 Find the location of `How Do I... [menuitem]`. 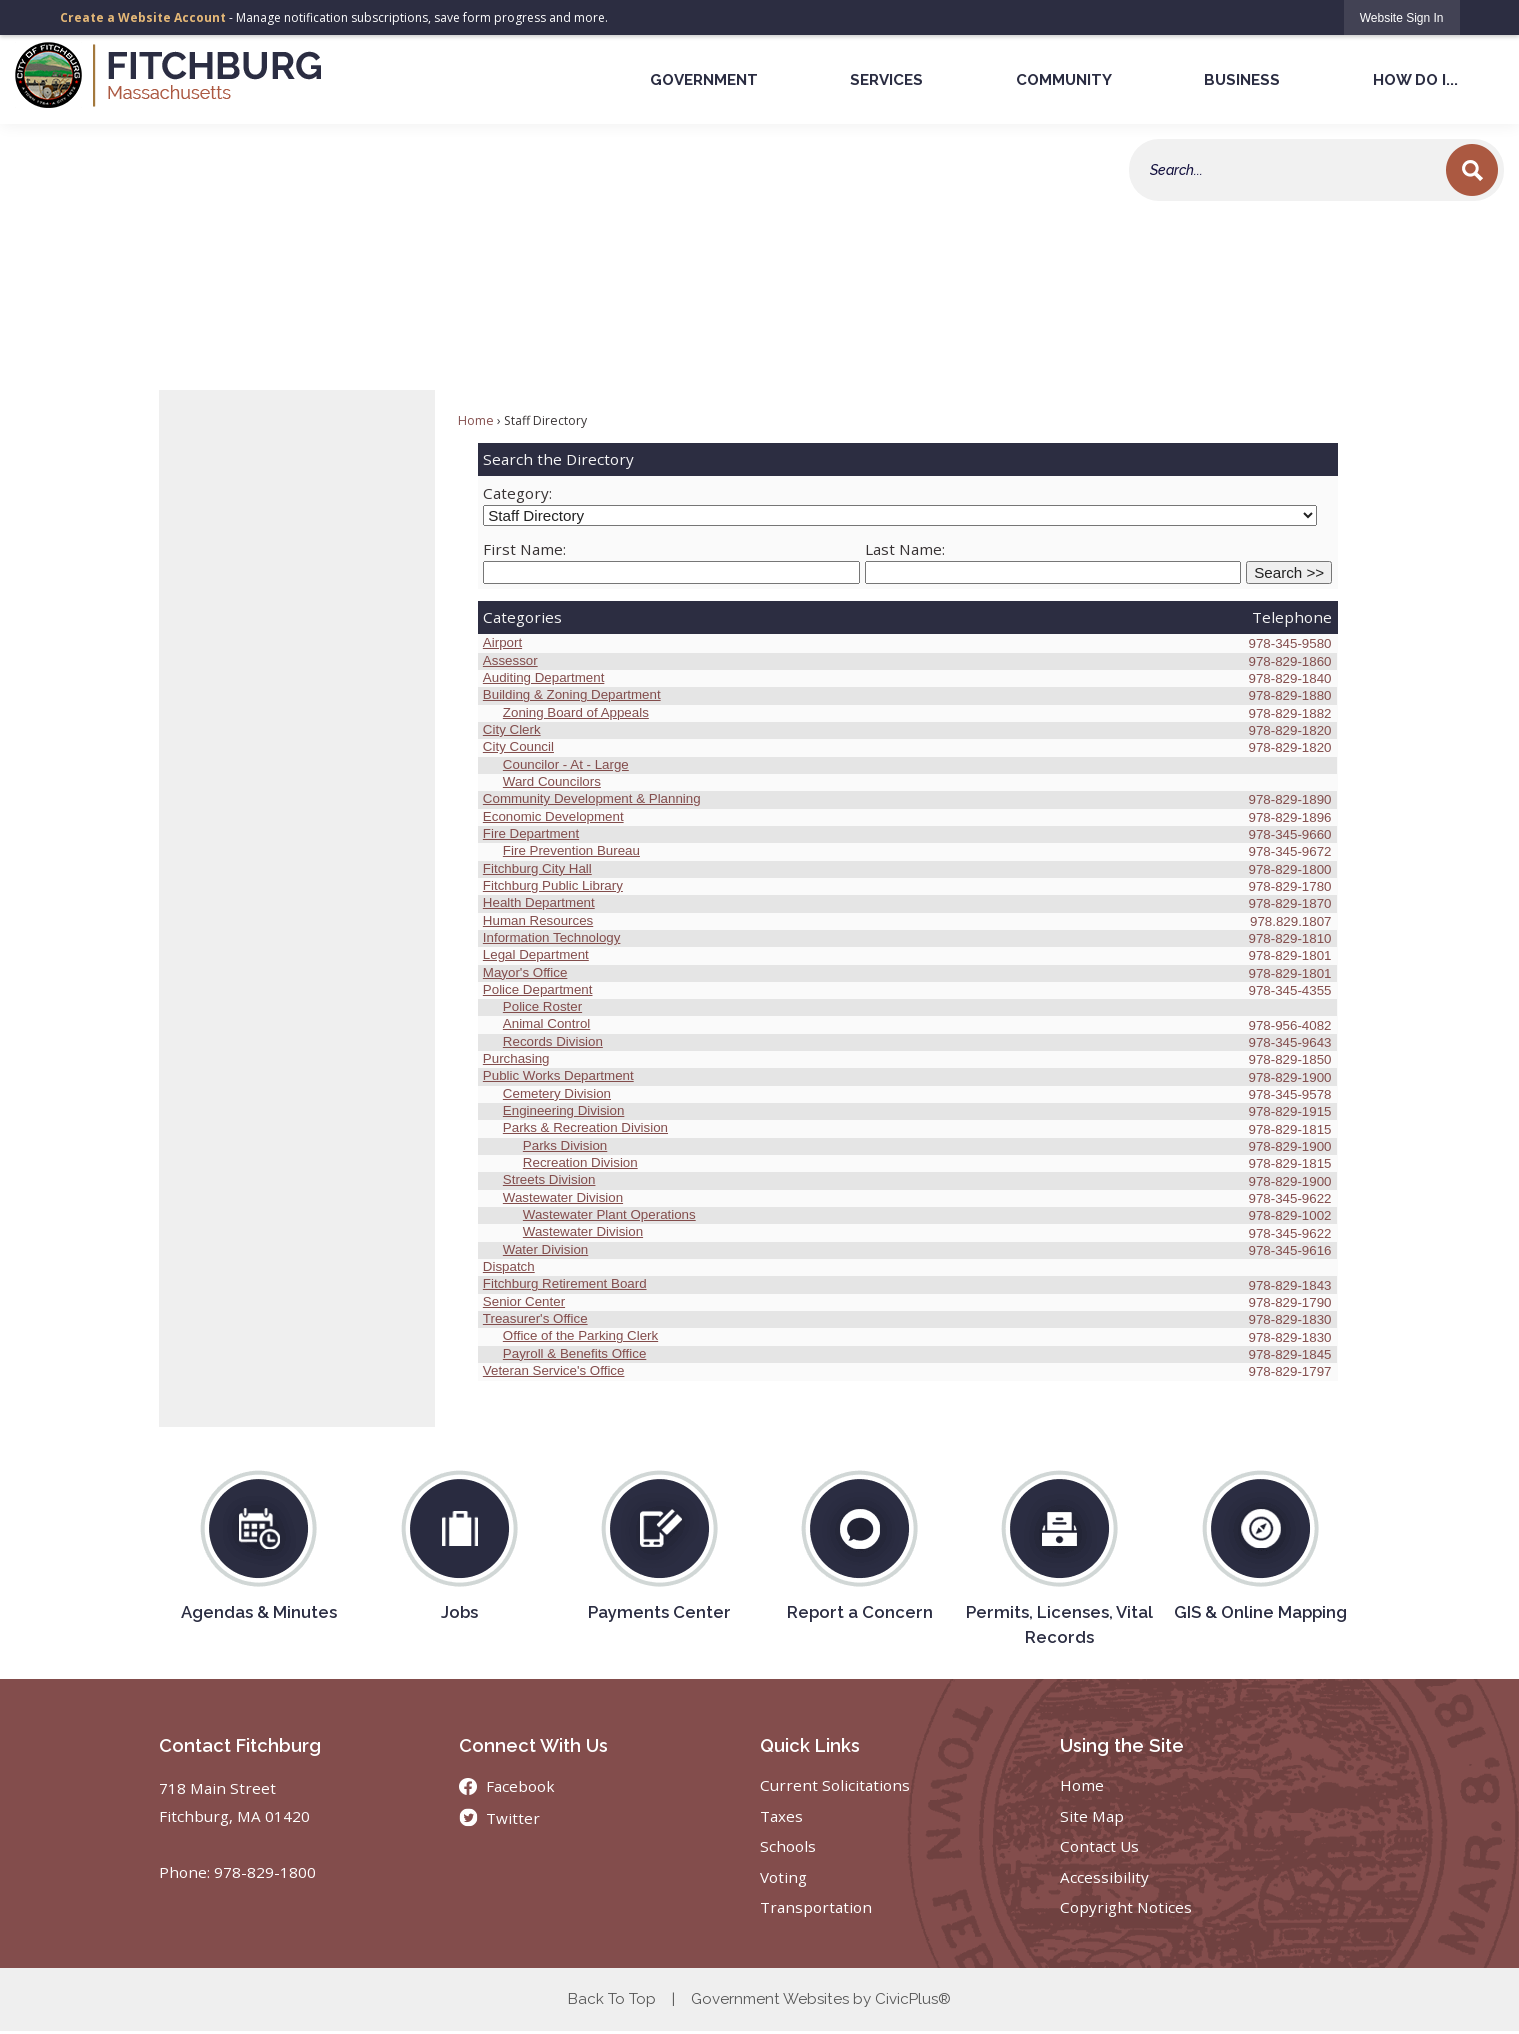

How Do I... [menuitem] is located at coordinates (1415, 80).